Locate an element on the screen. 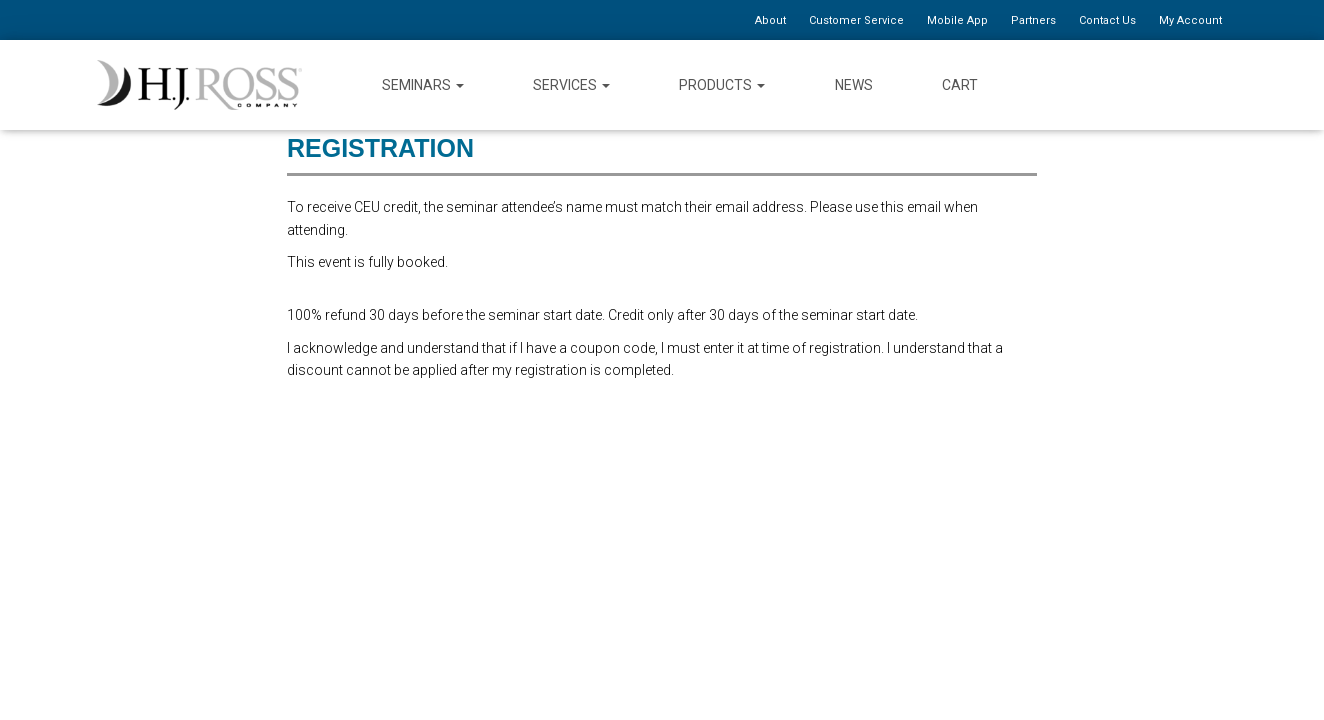 This screenshot has width=1324, height=720. Products is located at coordinates (722, 85).